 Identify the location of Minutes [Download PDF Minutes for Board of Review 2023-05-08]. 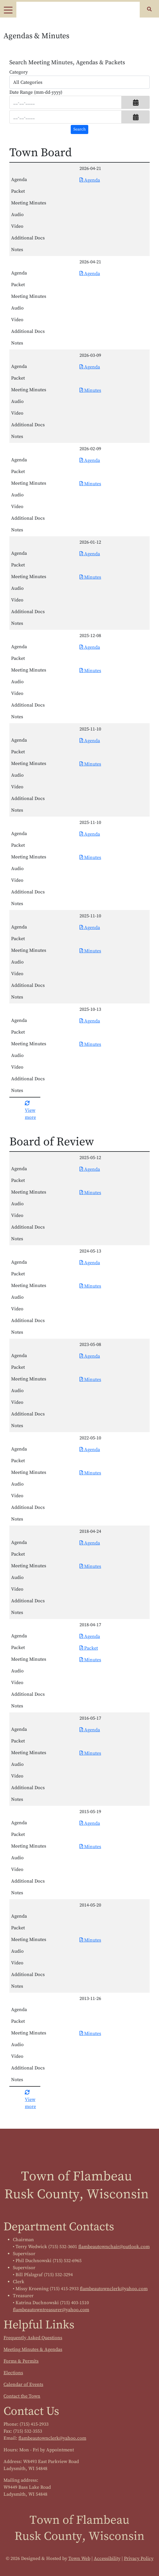
(90, 1379).